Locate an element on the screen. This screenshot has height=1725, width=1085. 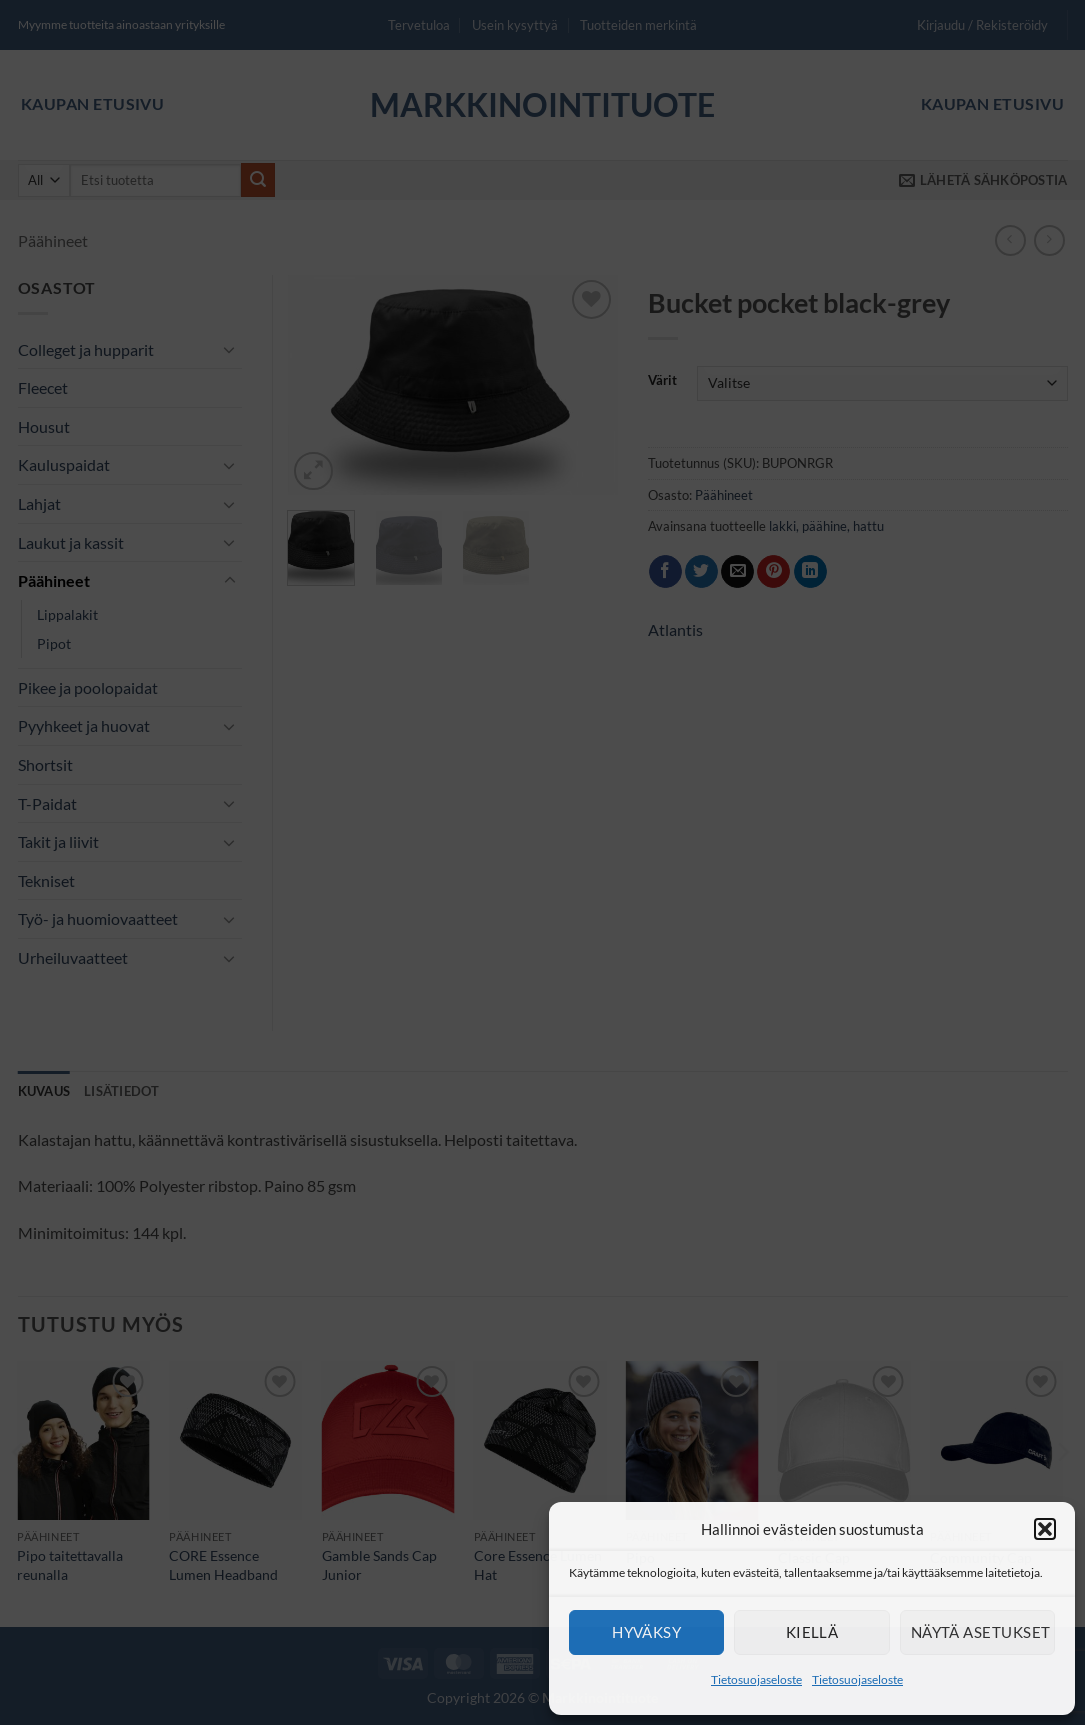
Näytä asetukset is located at coordinates (981, 1632).